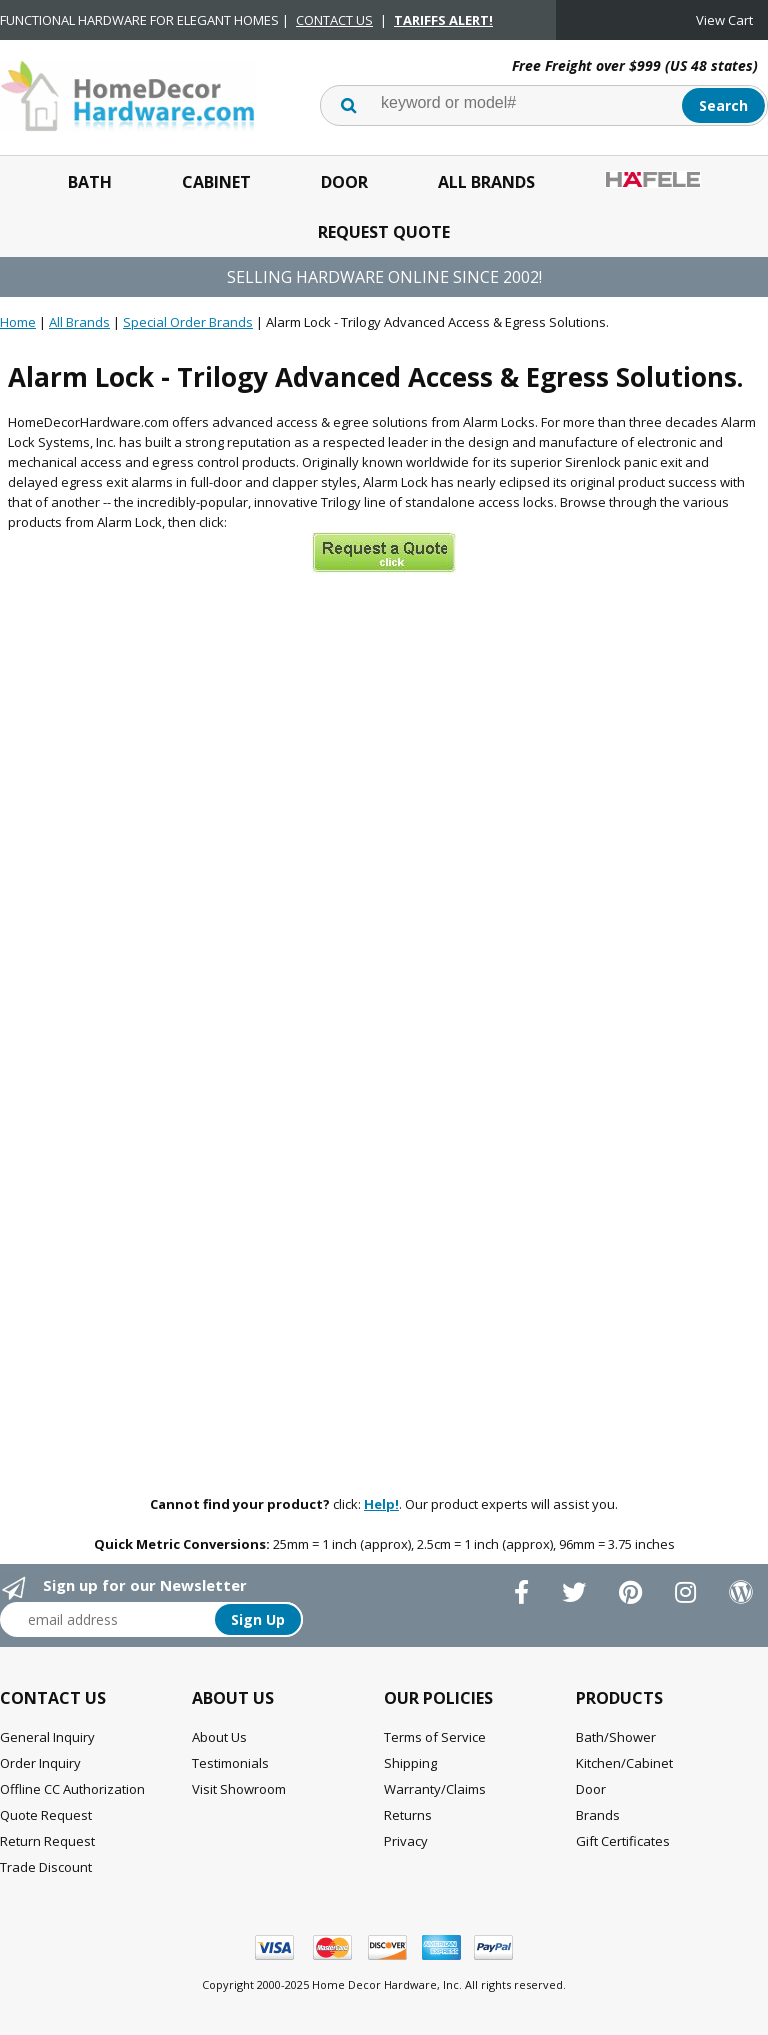 This screenshot has height=2035, width=768. Describe the element at coordinates (623, 1841) in the screenshot. I see `Gift Certificates` at that location.